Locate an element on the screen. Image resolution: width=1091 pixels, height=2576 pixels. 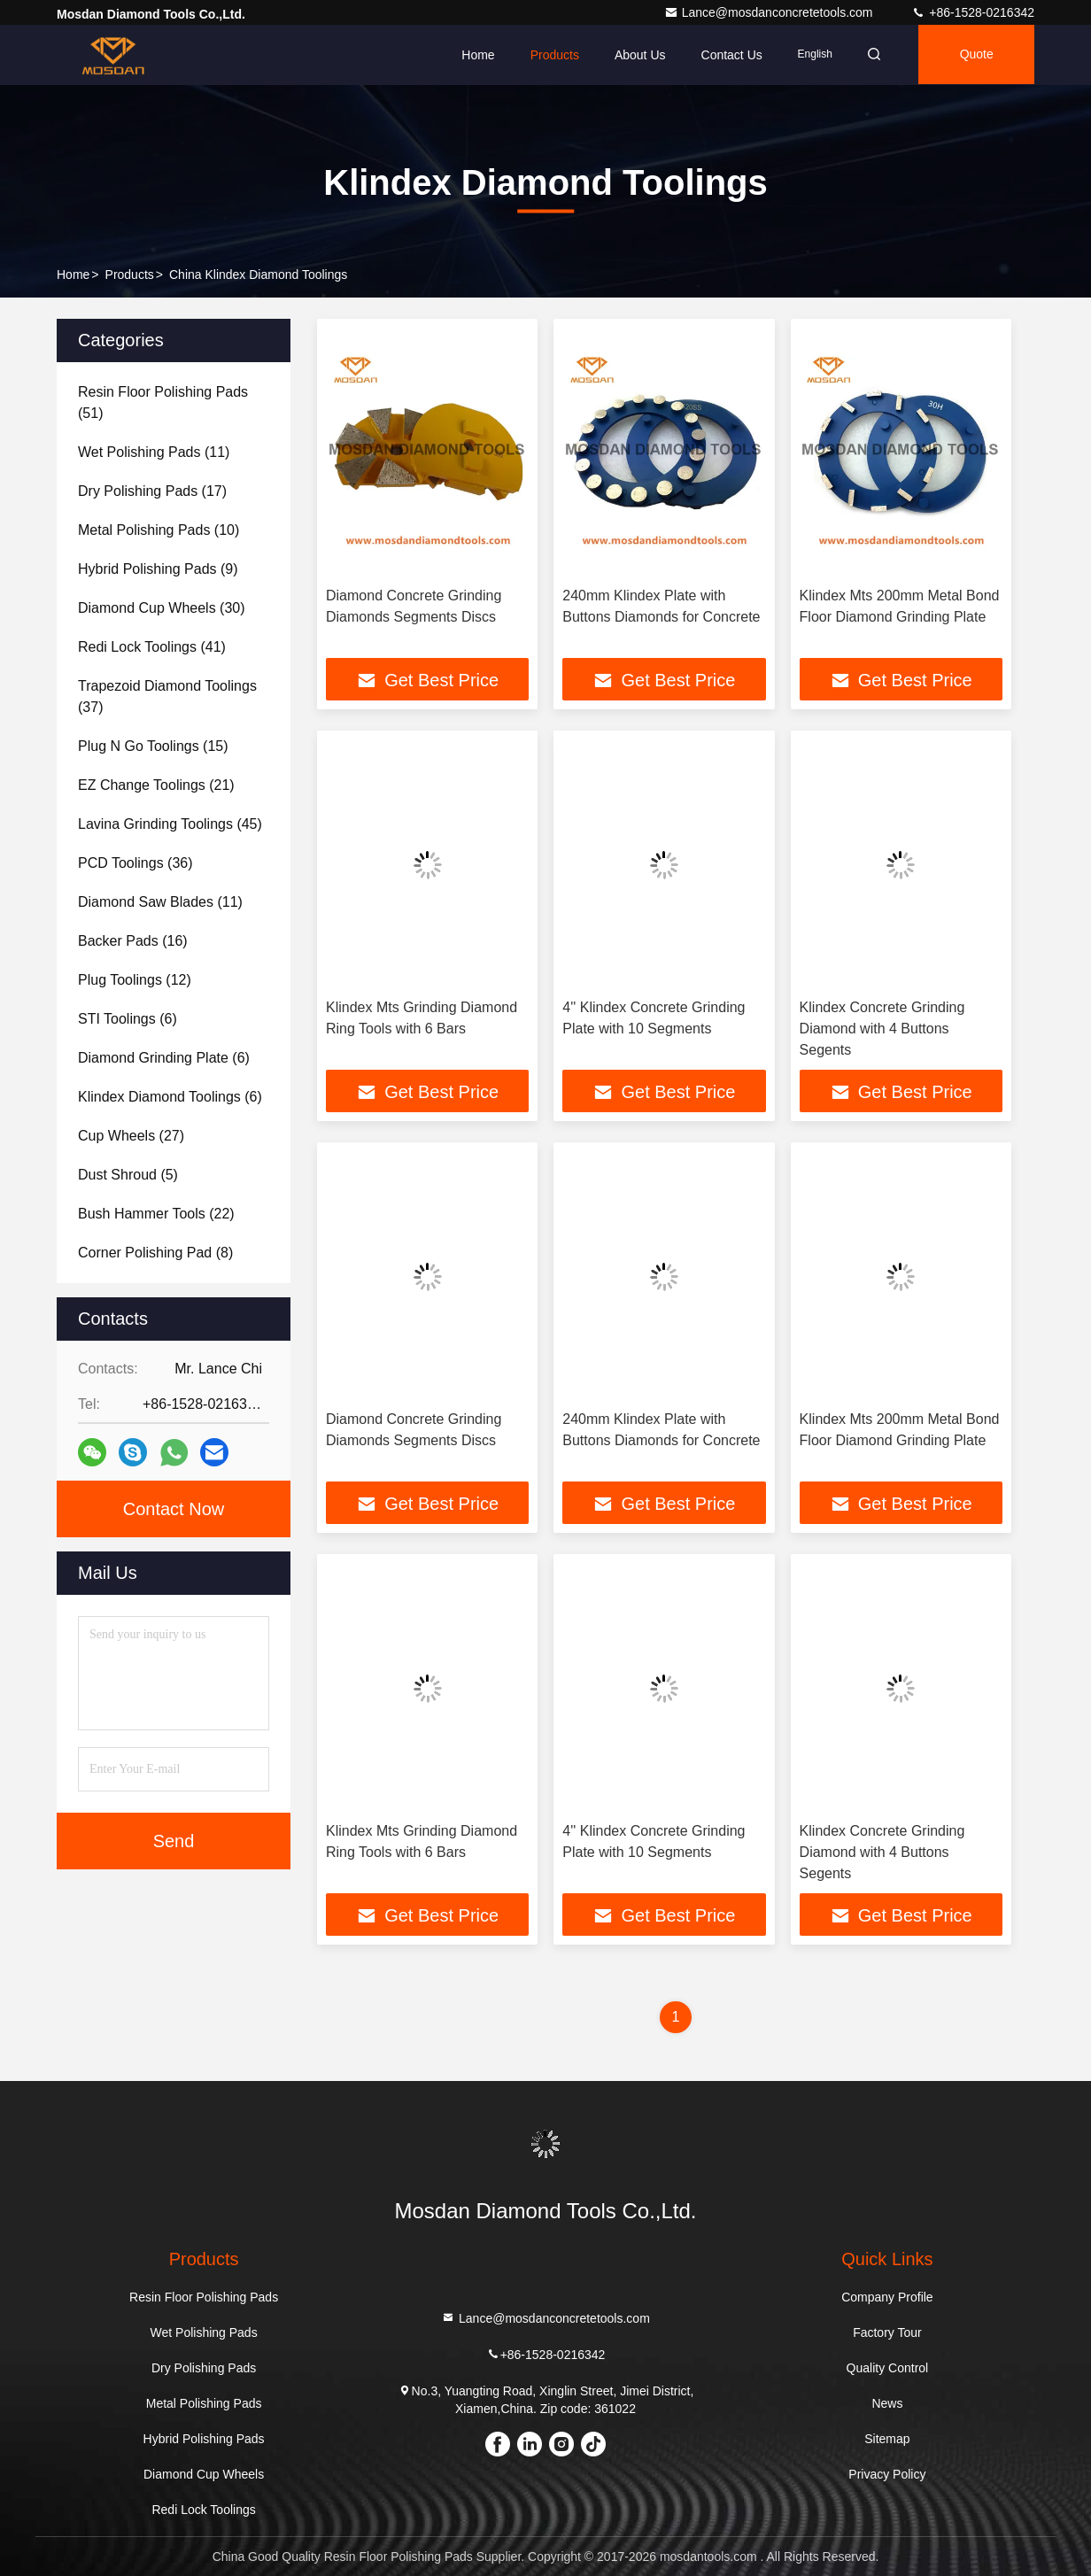
News is located at coordinates (886, 2403).